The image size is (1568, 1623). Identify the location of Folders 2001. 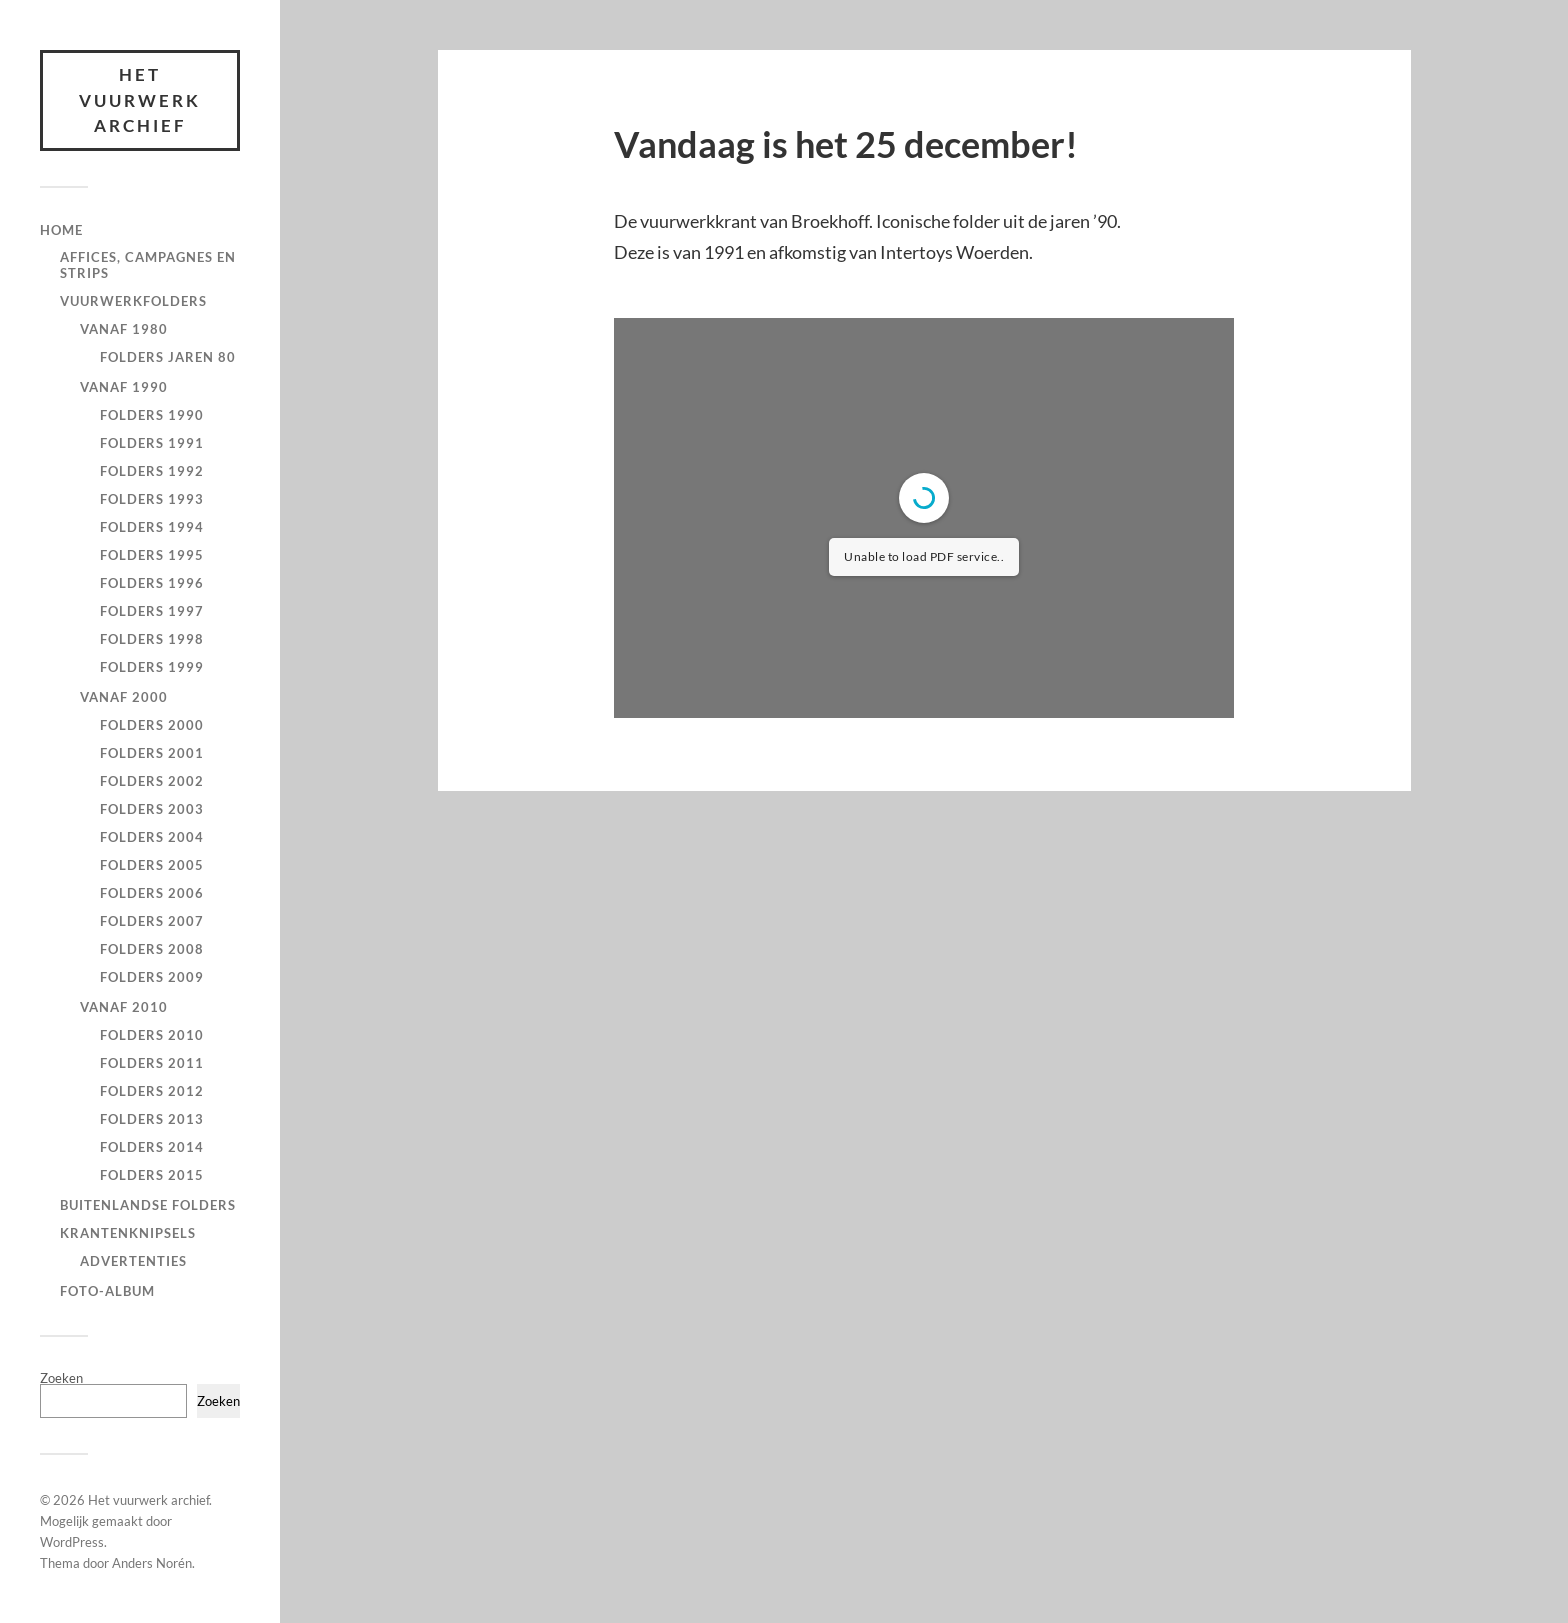
(152, 753).